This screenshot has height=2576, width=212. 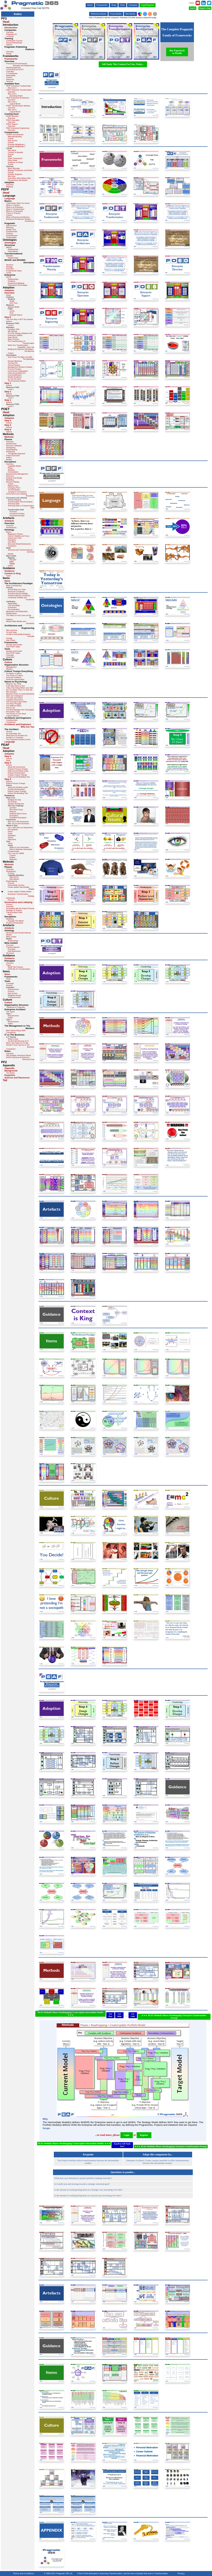 What do you see at coordinates (9, 458) in the screenshot?
I see `Pattern` at bounding box center [9, 458].